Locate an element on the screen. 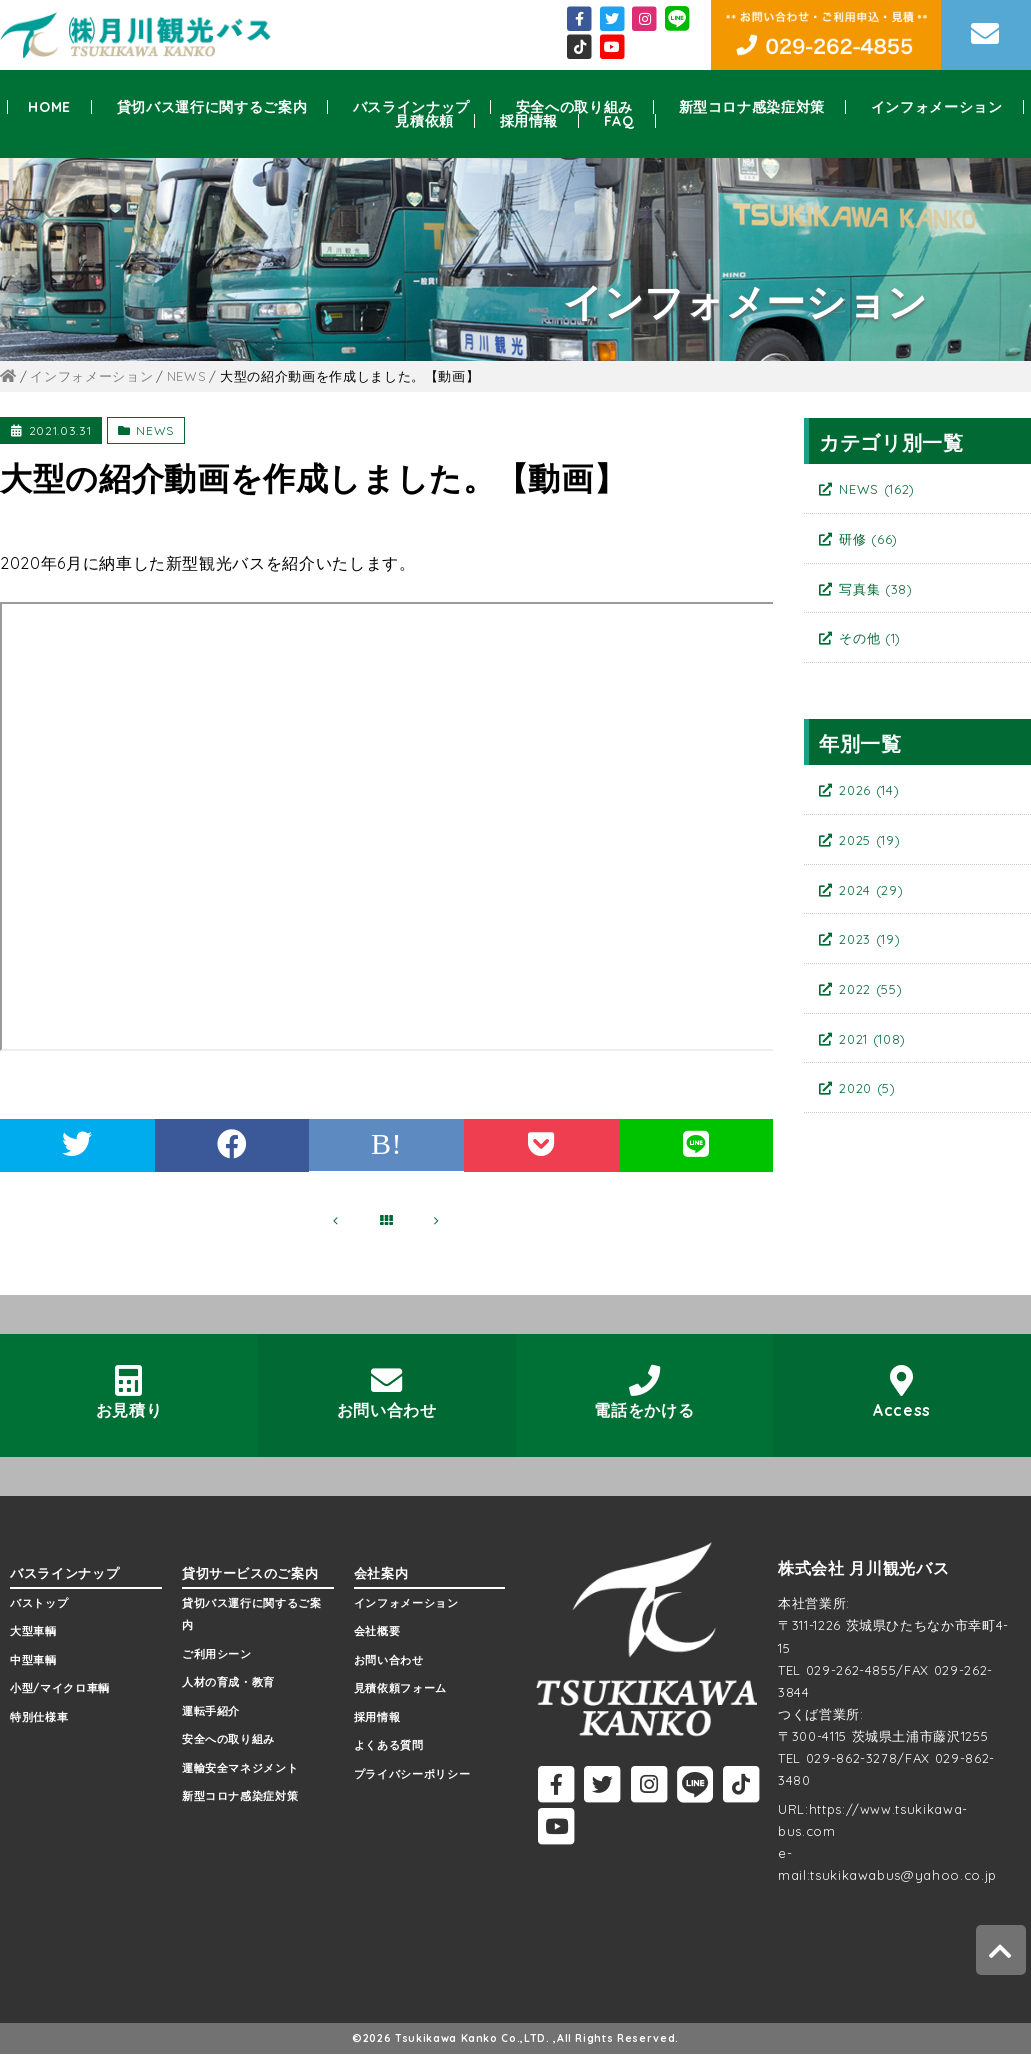  プライバシーポリシー is located at coordinates (412, 1774).